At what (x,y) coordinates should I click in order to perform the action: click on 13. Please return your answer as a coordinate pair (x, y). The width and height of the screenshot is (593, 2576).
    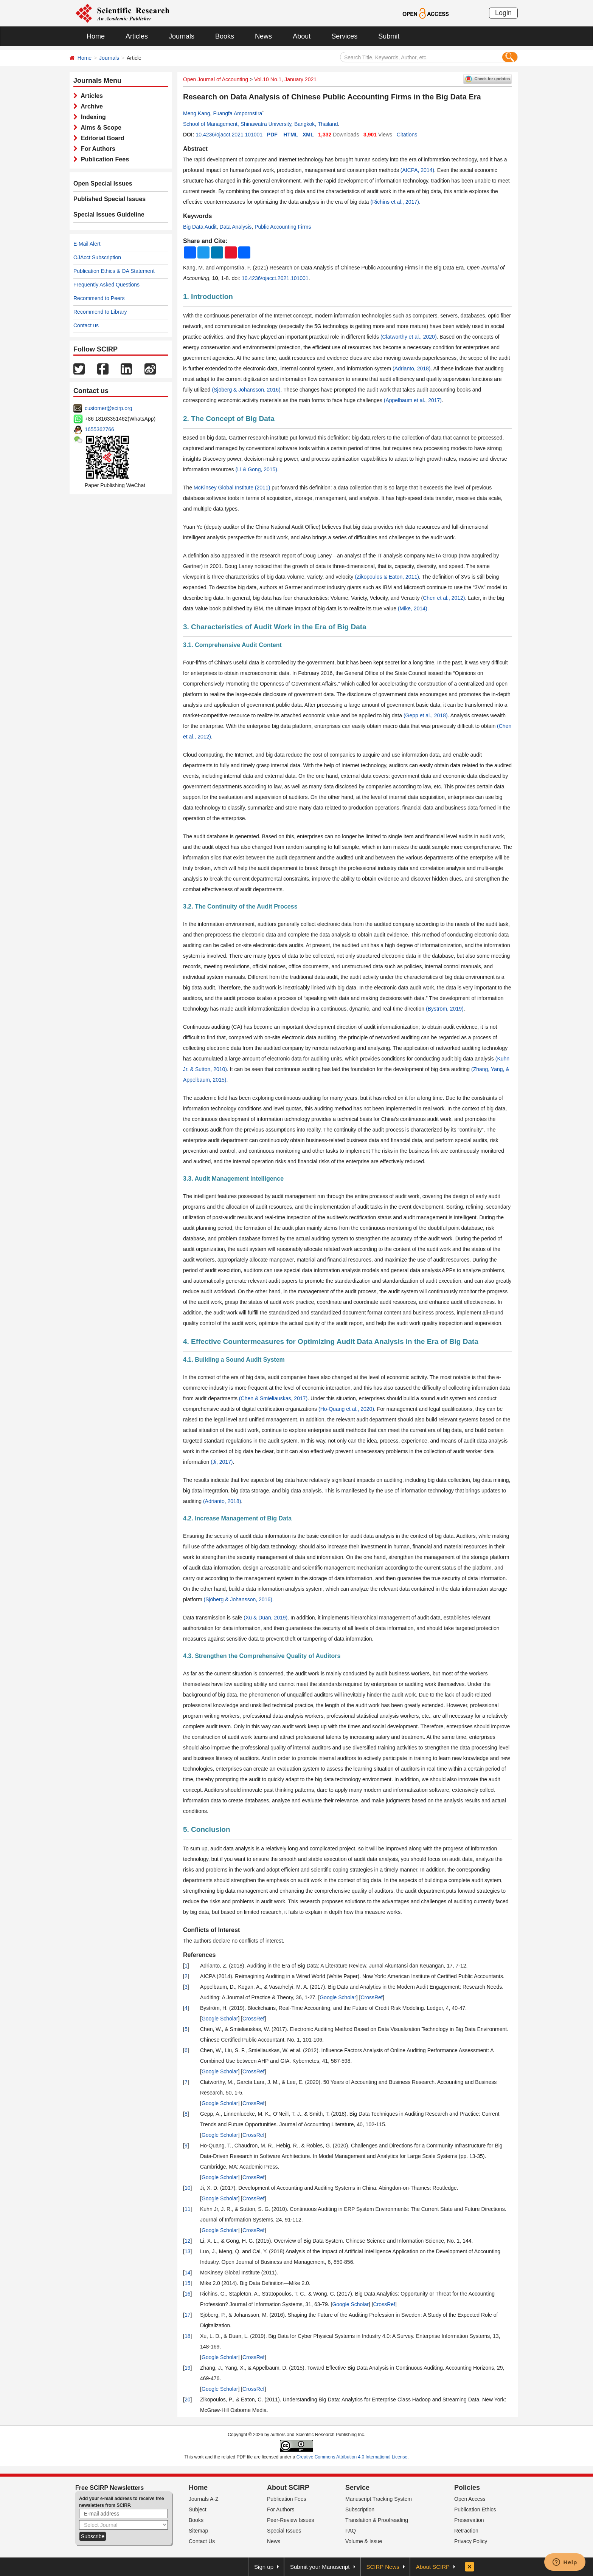
    Looking at the image, I should click on (188, 2251).